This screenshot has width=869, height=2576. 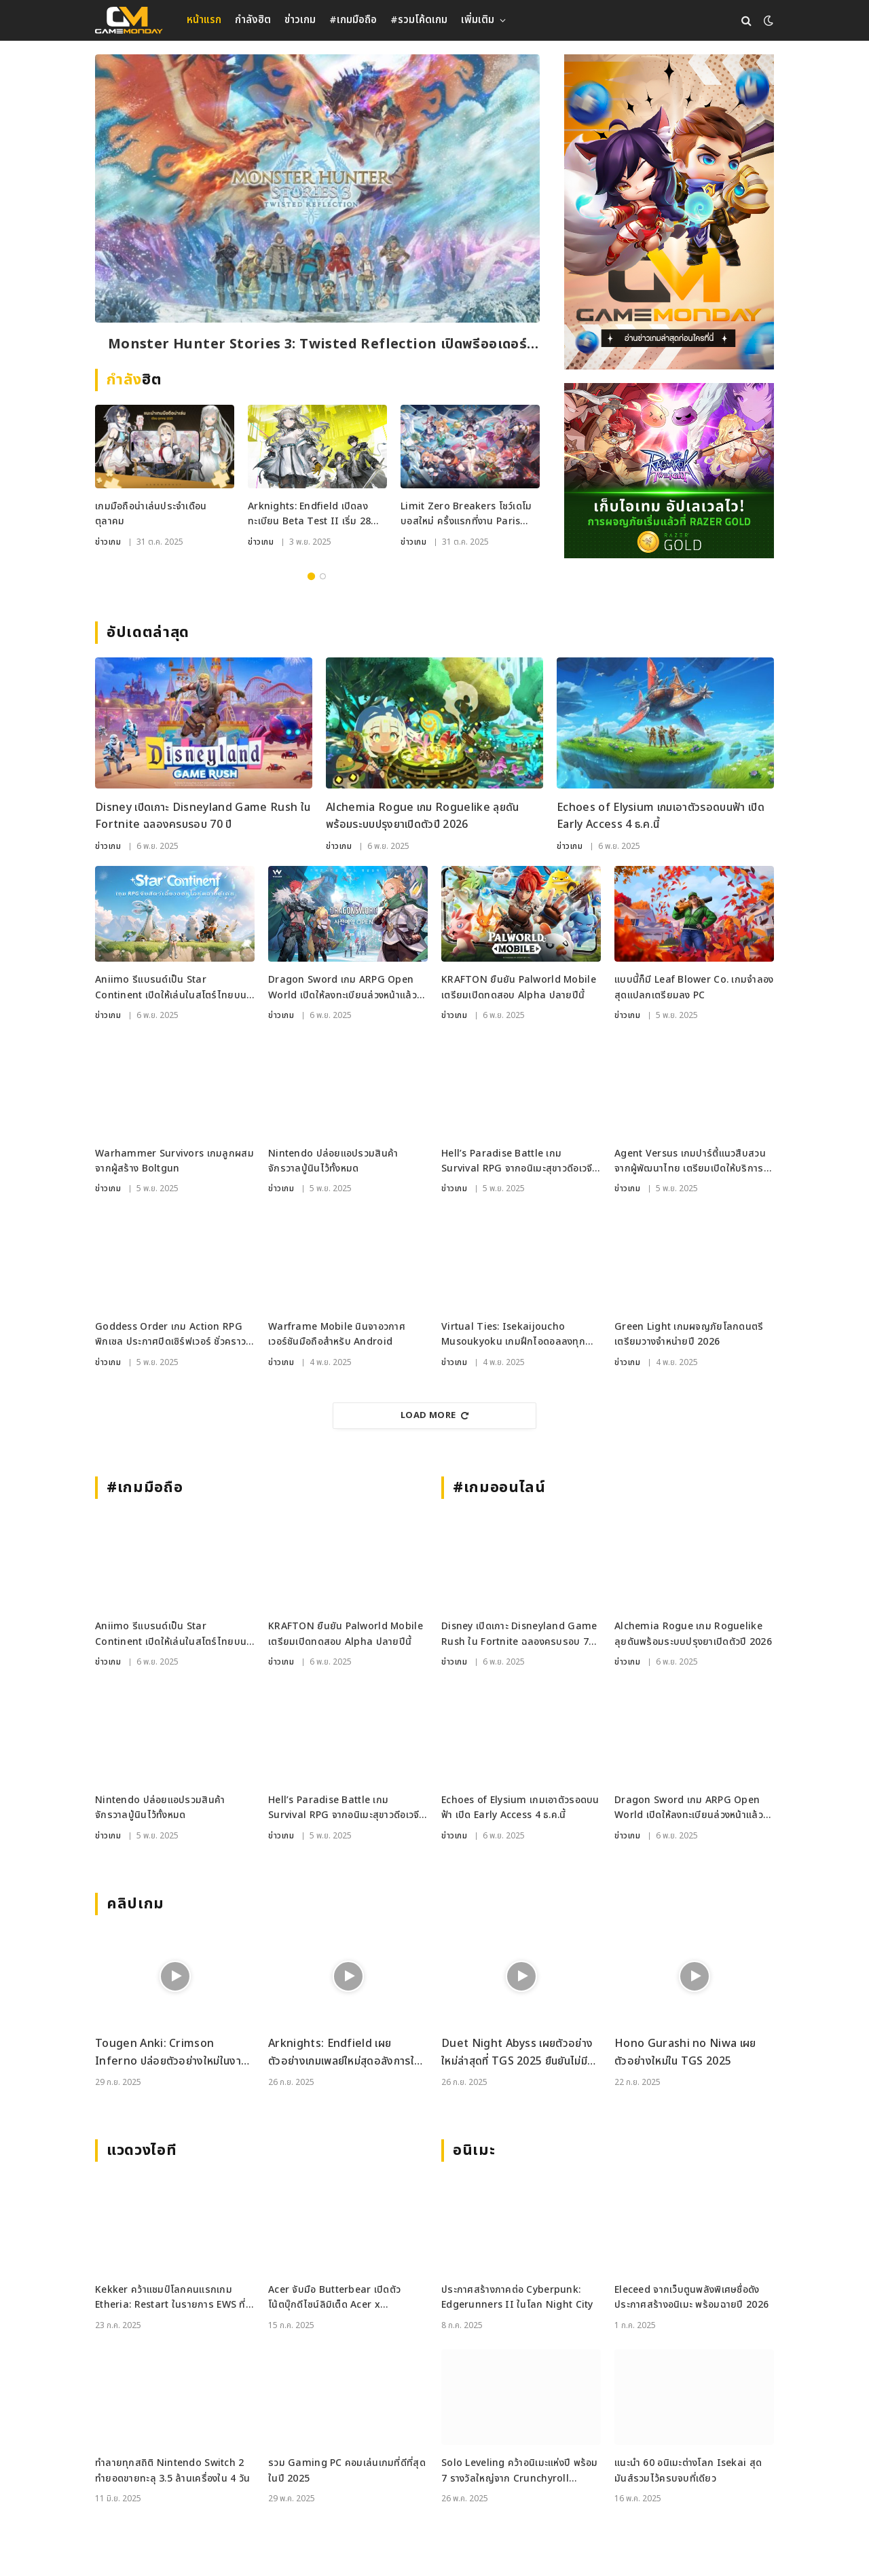 What do you see at coordinates (300, 20) in the screenshot?
I see `ข่าวเกม` at bounding box center [300, 20].